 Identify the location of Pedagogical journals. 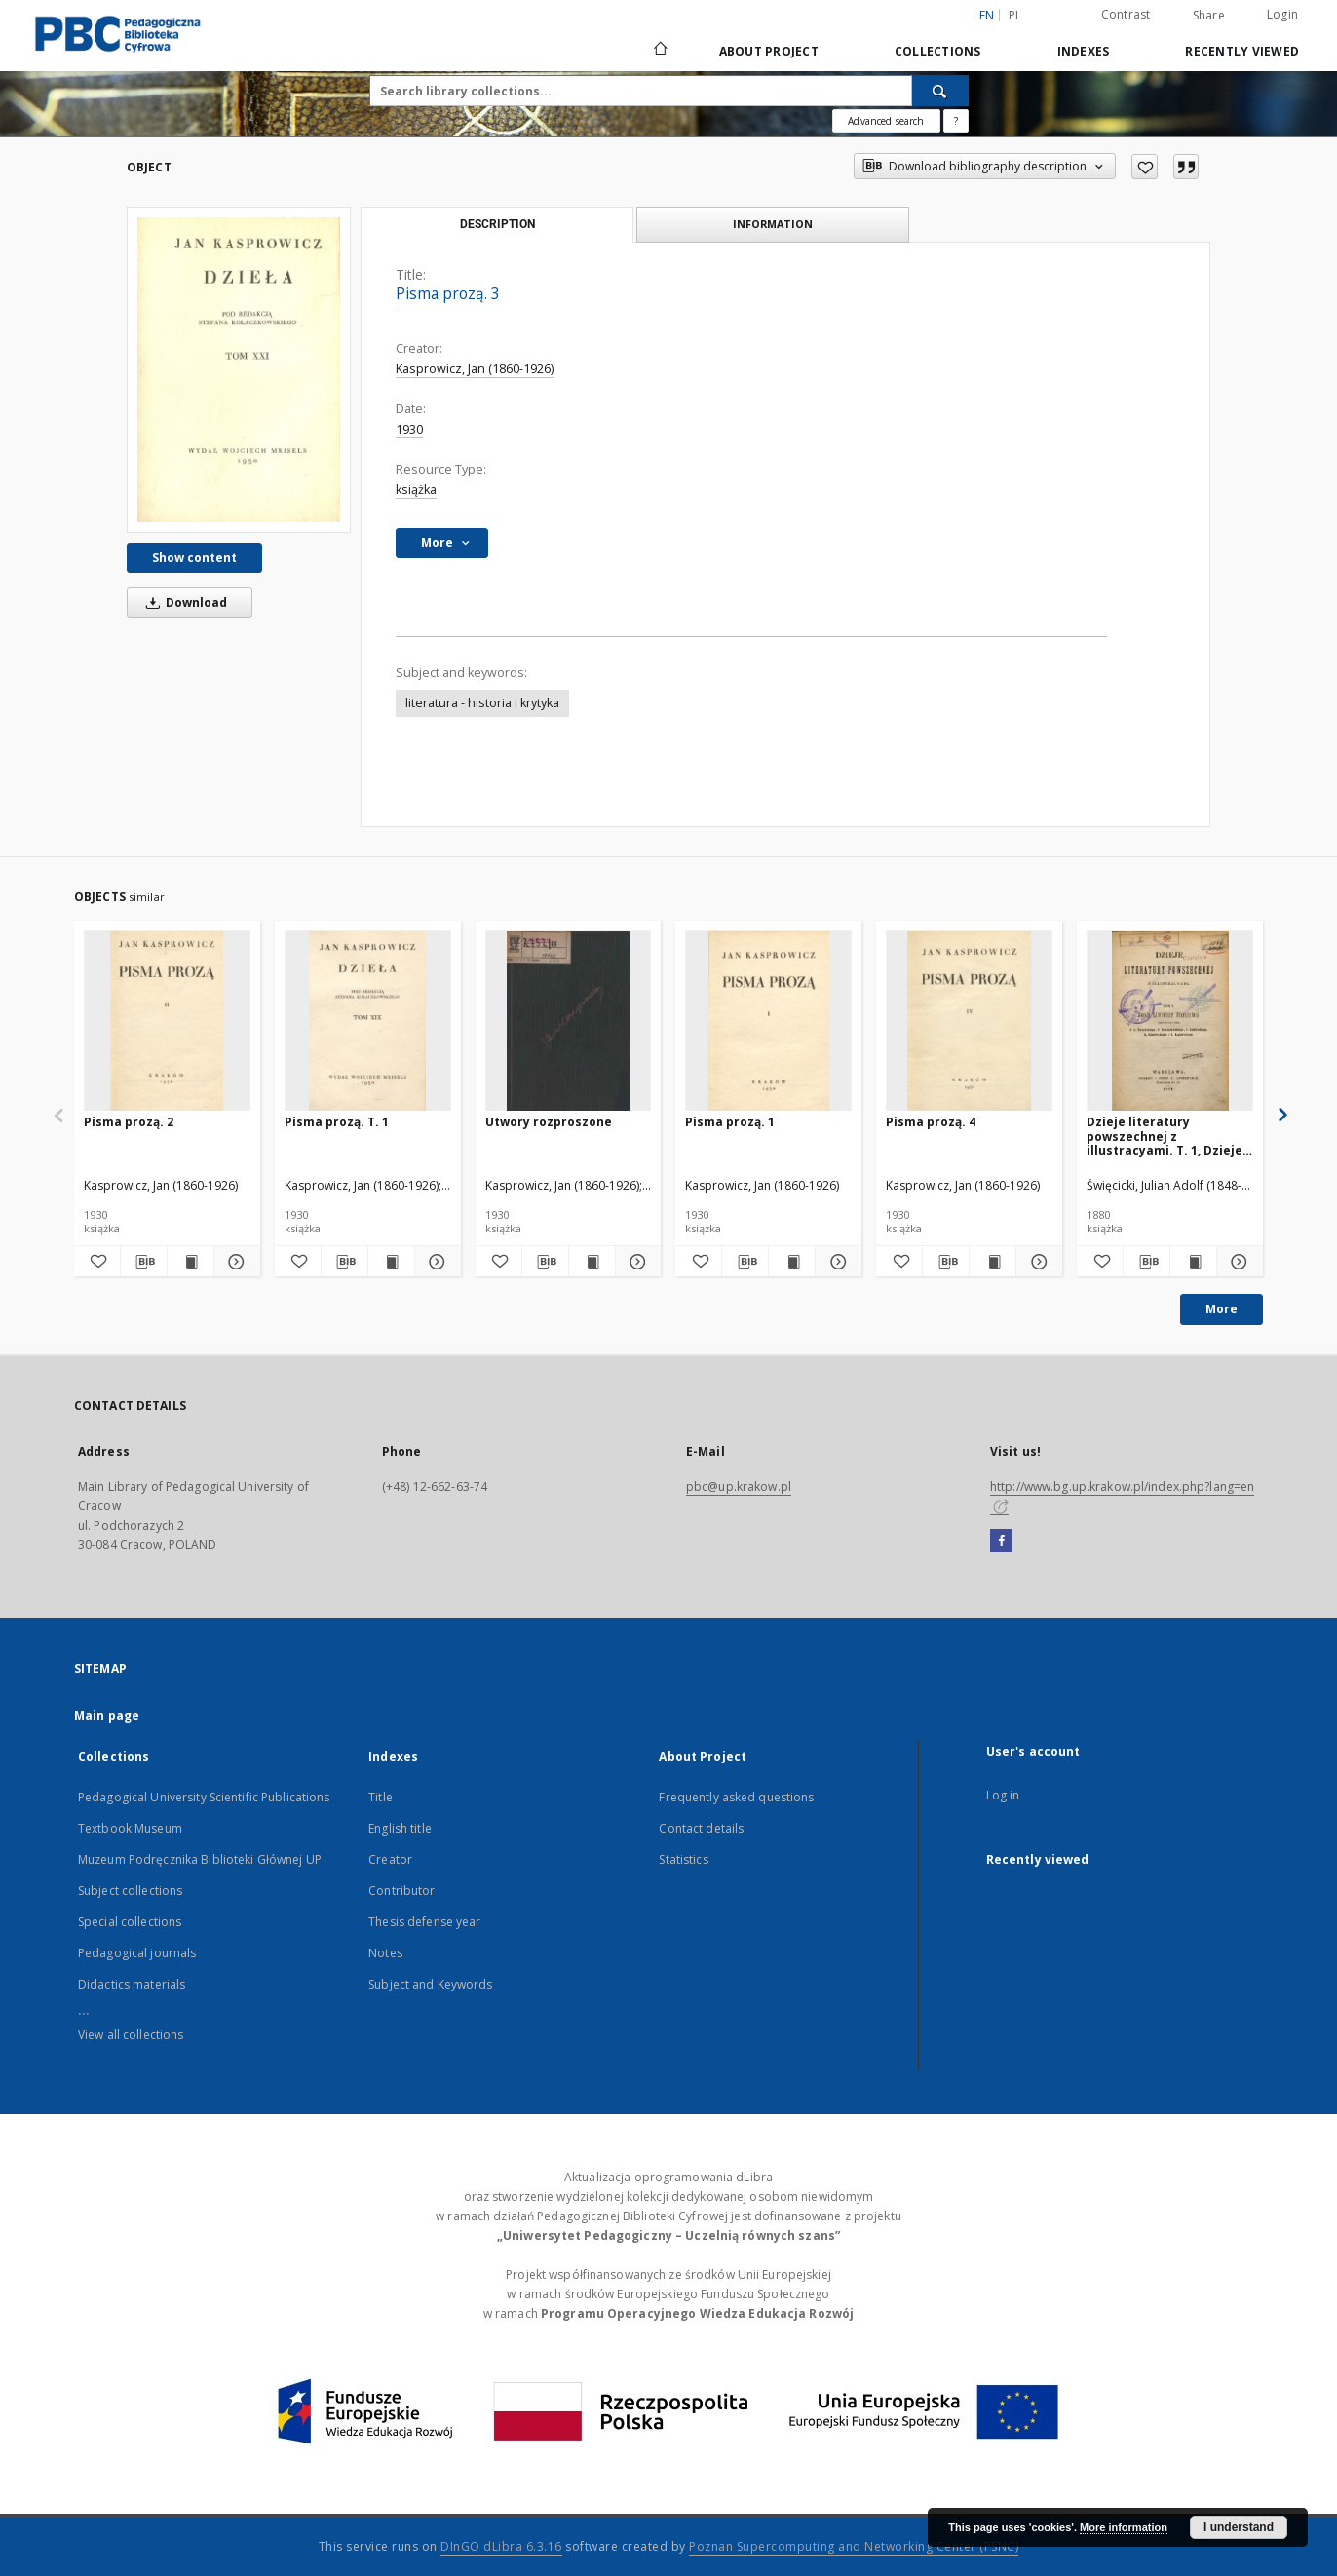
(137, 1953).